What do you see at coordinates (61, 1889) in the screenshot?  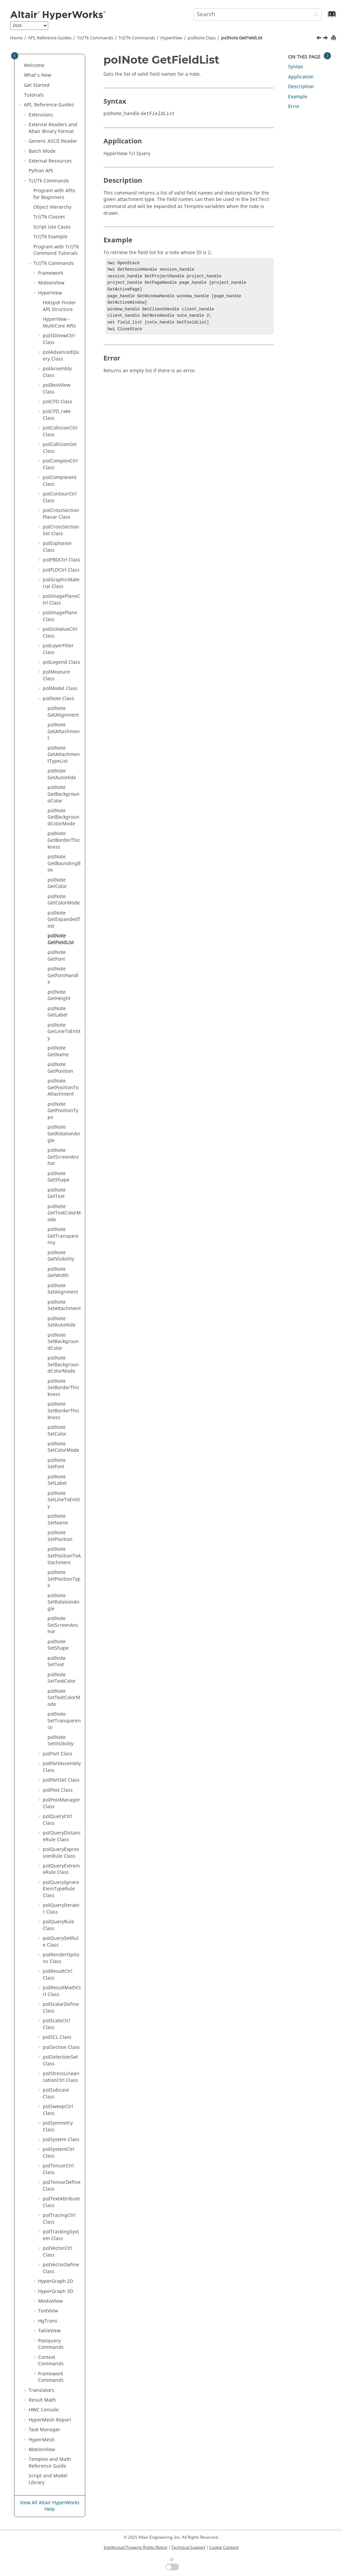 I see `poIQueryIgnoreElemTypeRule Class` at bounding box center [61, 1889].